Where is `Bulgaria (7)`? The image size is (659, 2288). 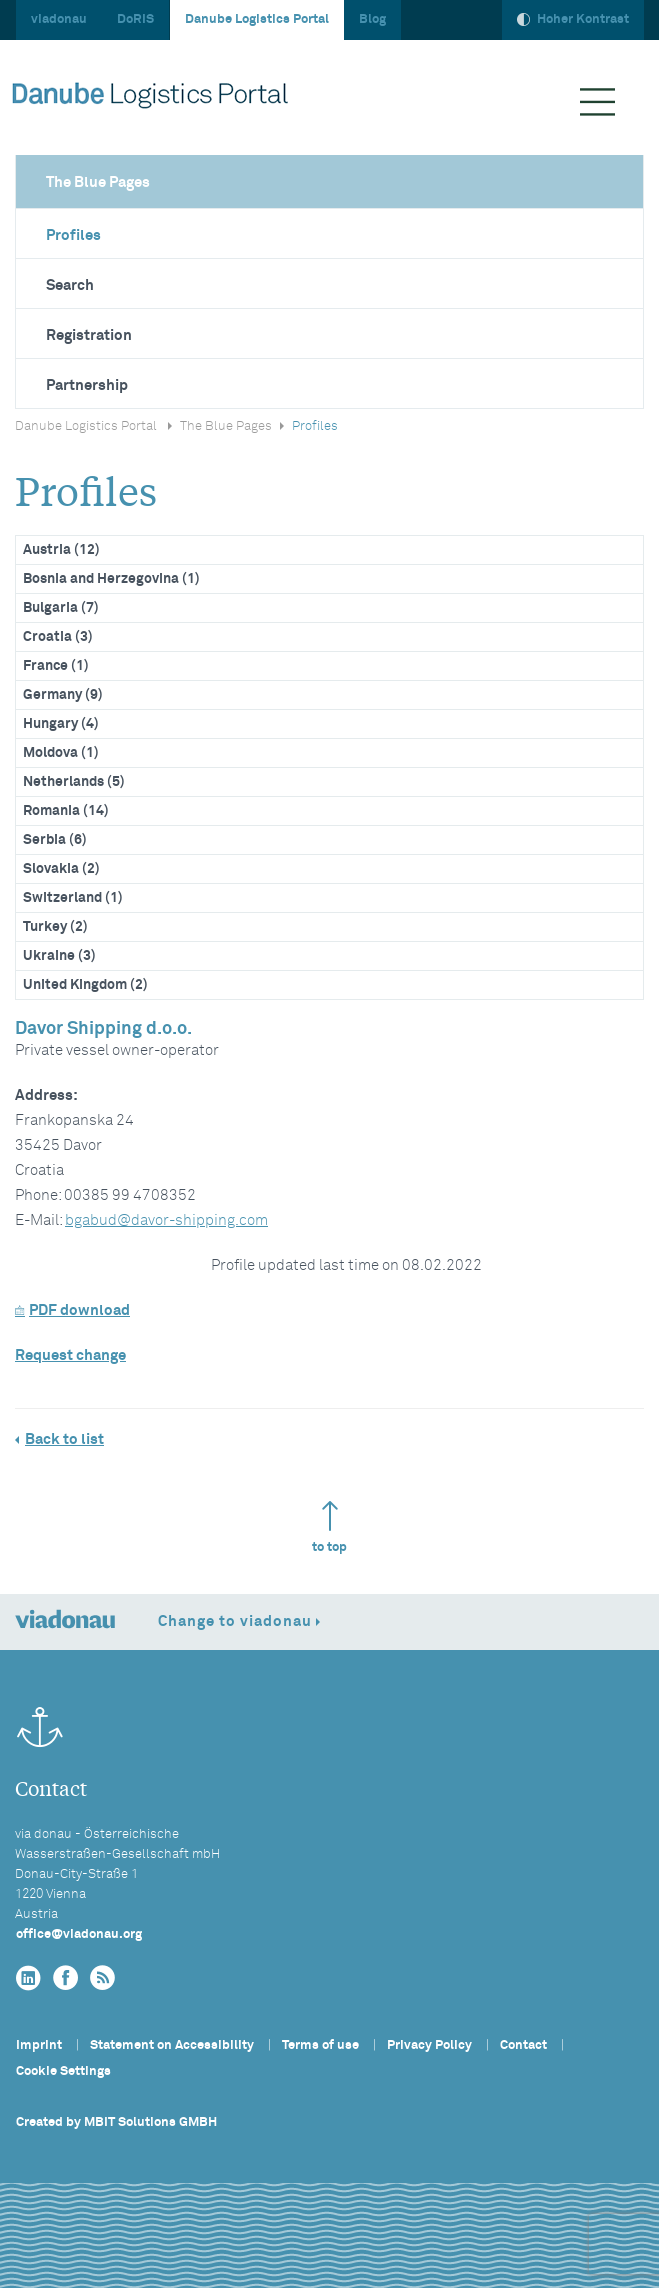 Bulgaria (7) is located at coordinates (61, 608).